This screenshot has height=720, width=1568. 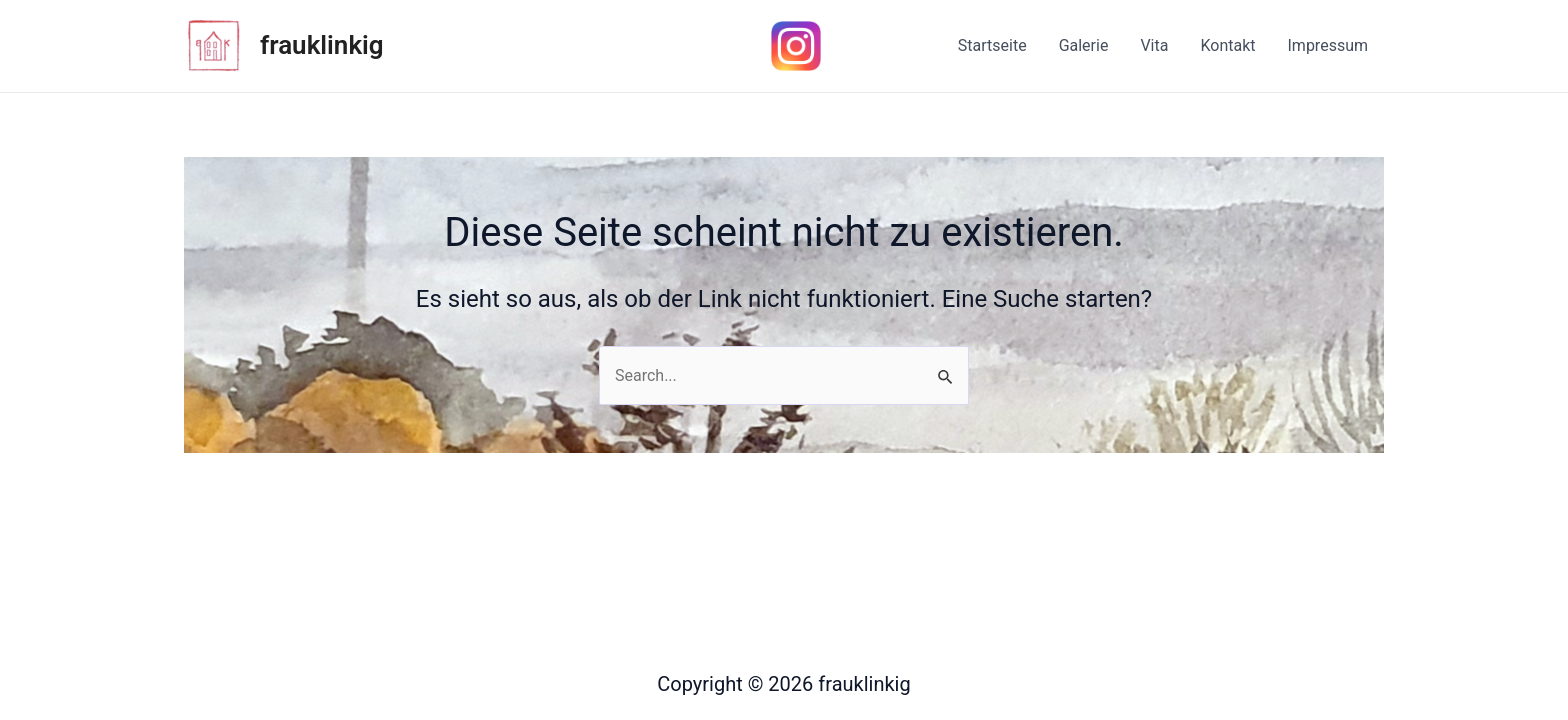 I want to click on Galerie, so click(x=1084, y=45).